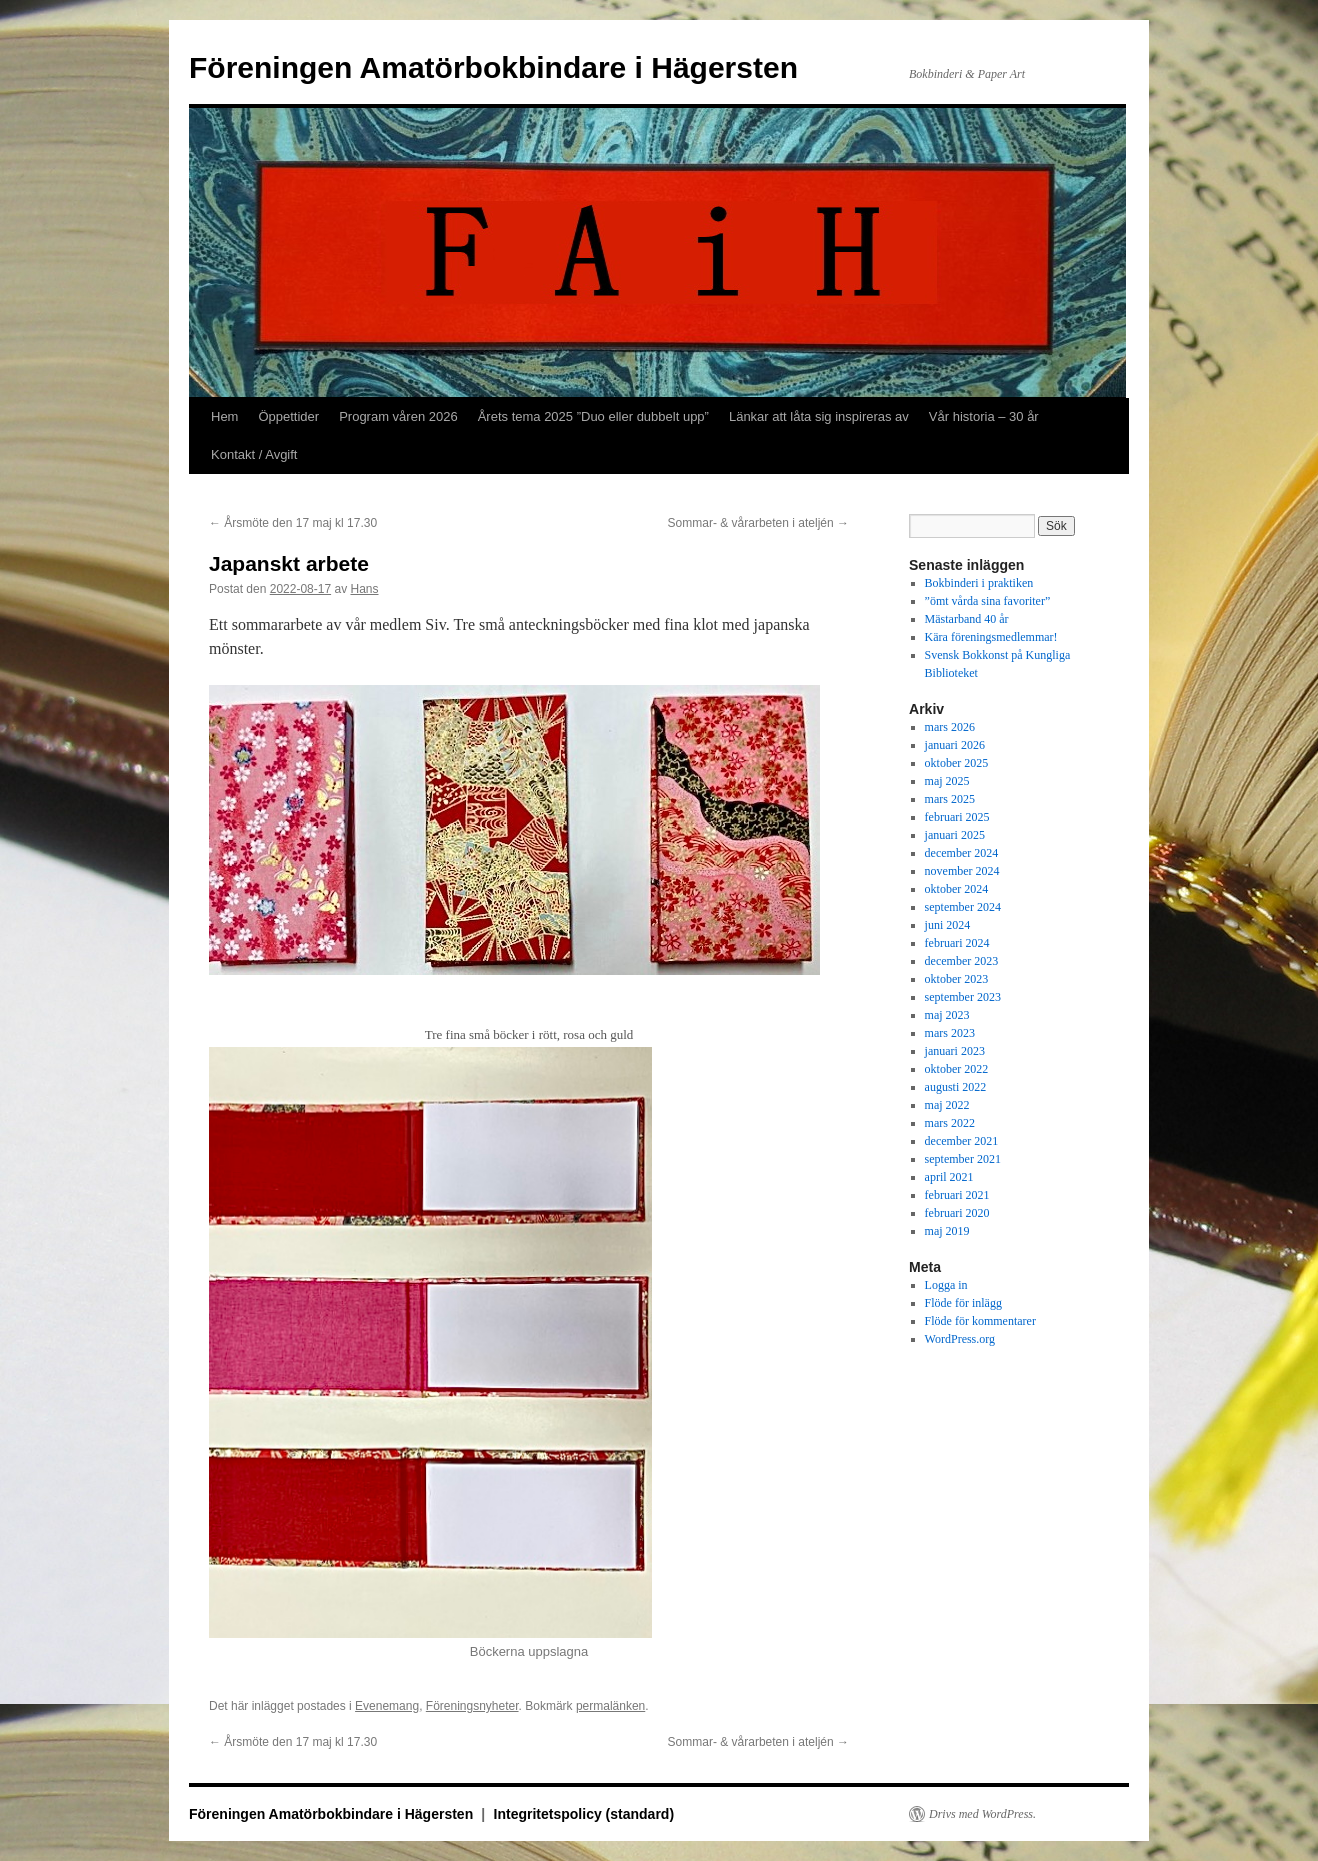 The image size is (1318, 1861). Describe the element at coordinates (947, 1105) in the screenshot. I see `maj 2022` at that location.